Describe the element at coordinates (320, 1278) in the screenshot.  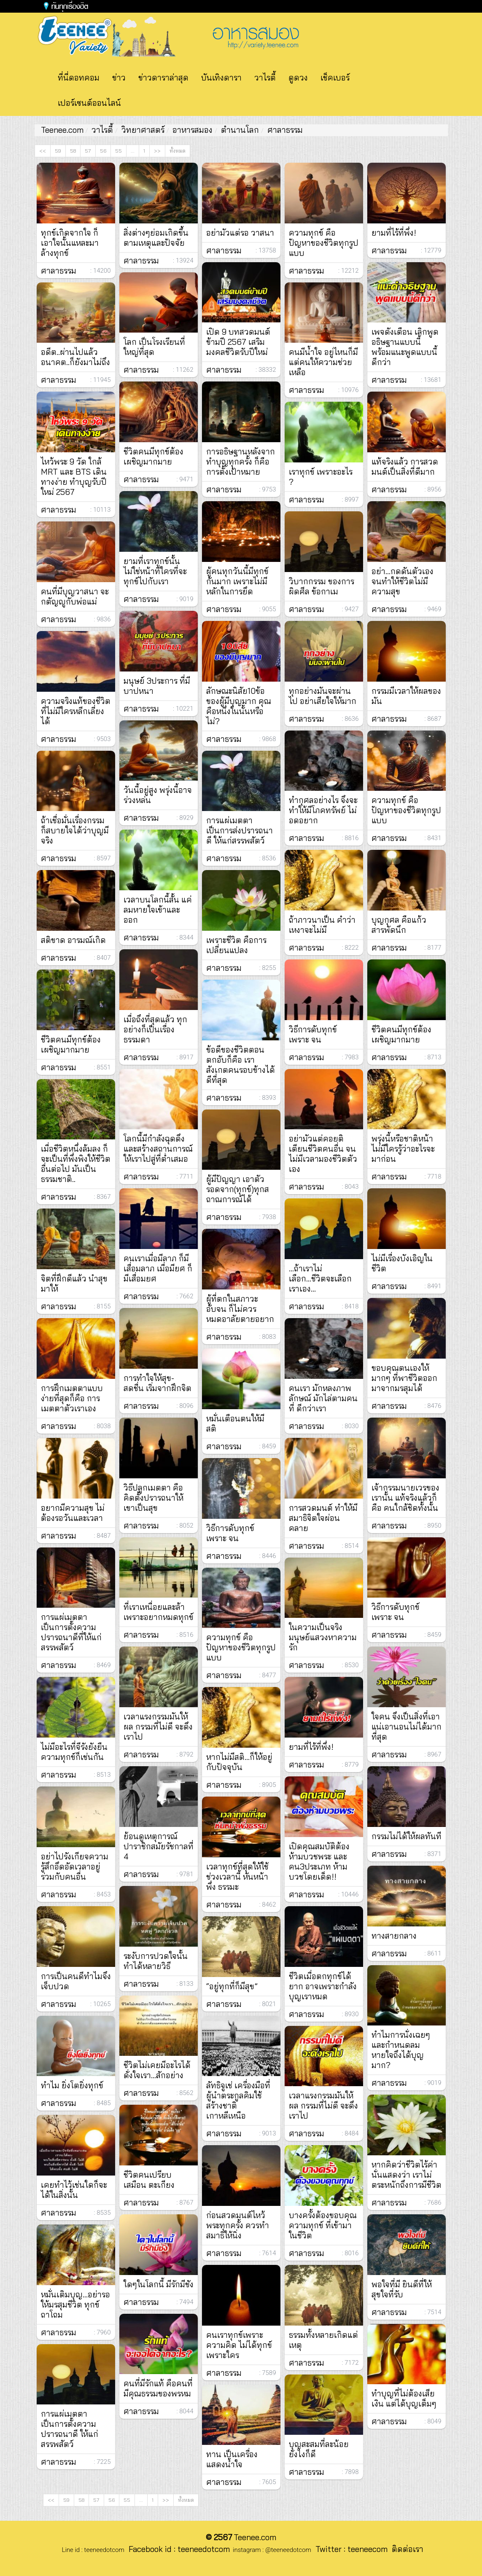
I see `...ถ้าเราไม่เลือก...ชีวิตจะเลือกเราเอง...` at that location.